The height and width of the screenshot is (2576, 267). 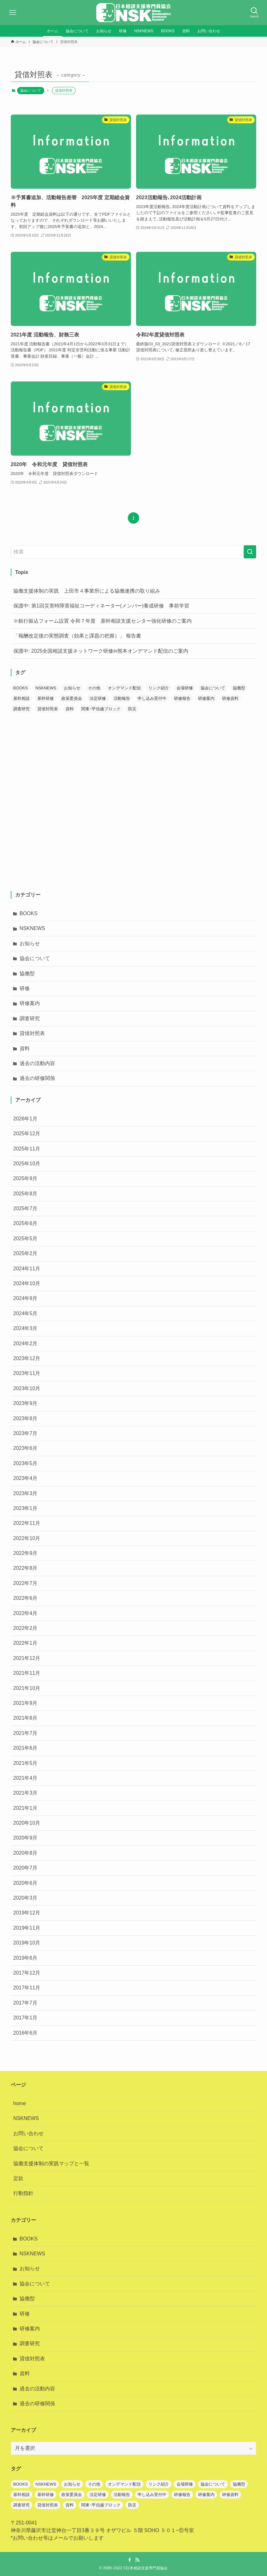 What do you see at coordinates (47, 708) in the screenshot?
I see `貸借対照表 [貸借対照表 (1個の項目)]` at bounding box center [47, 708].